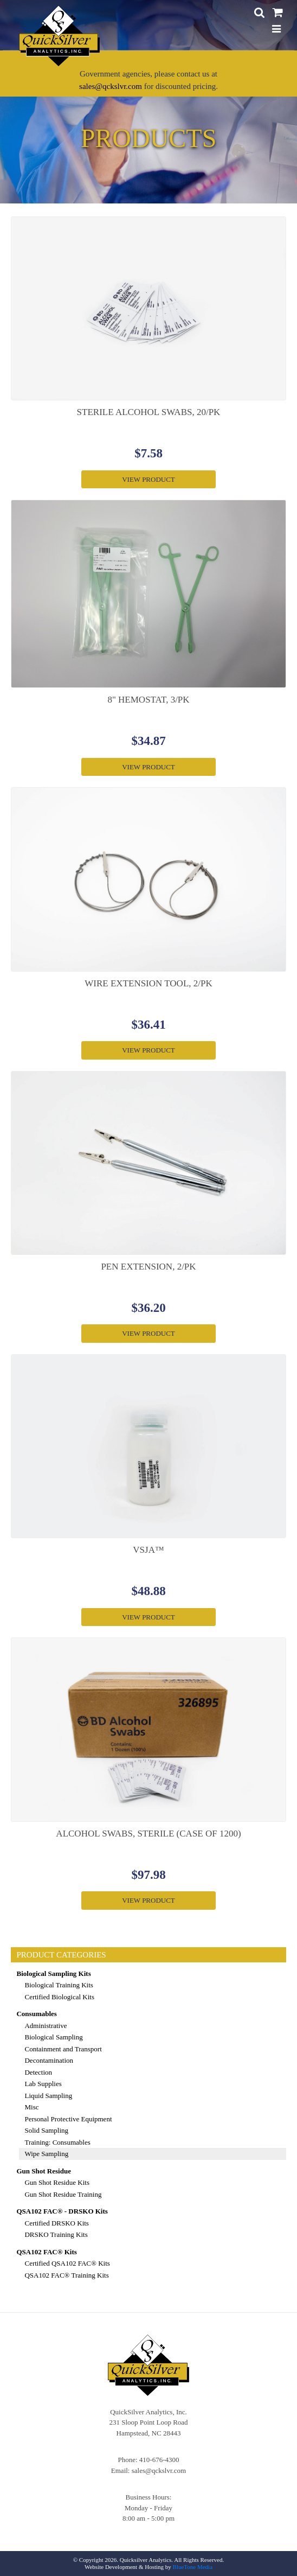  I want to click on BlueTone Media, so click(192, 2567).